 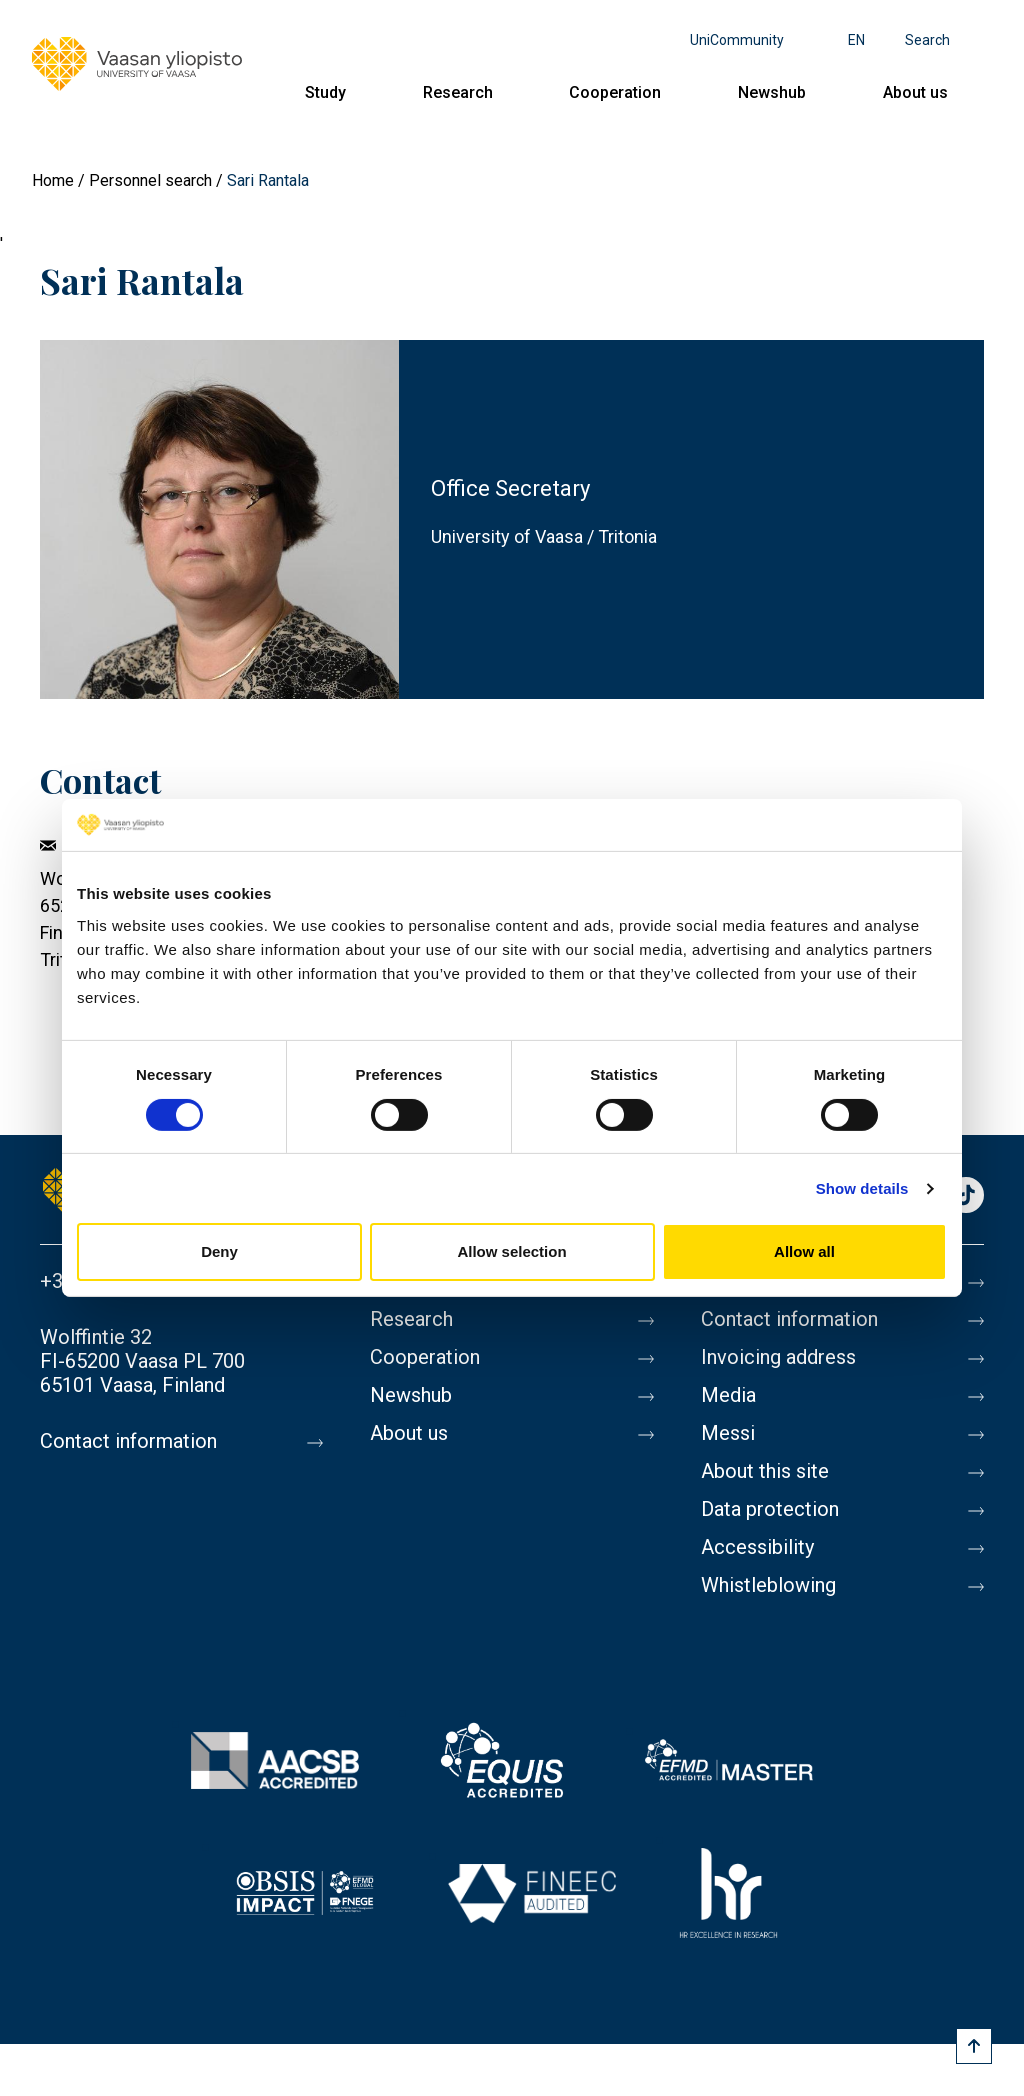 What do you see at coordinates (768, 1585) in the screenshot?
I see `Whistleblowing` at bounding box center [768, 1585].